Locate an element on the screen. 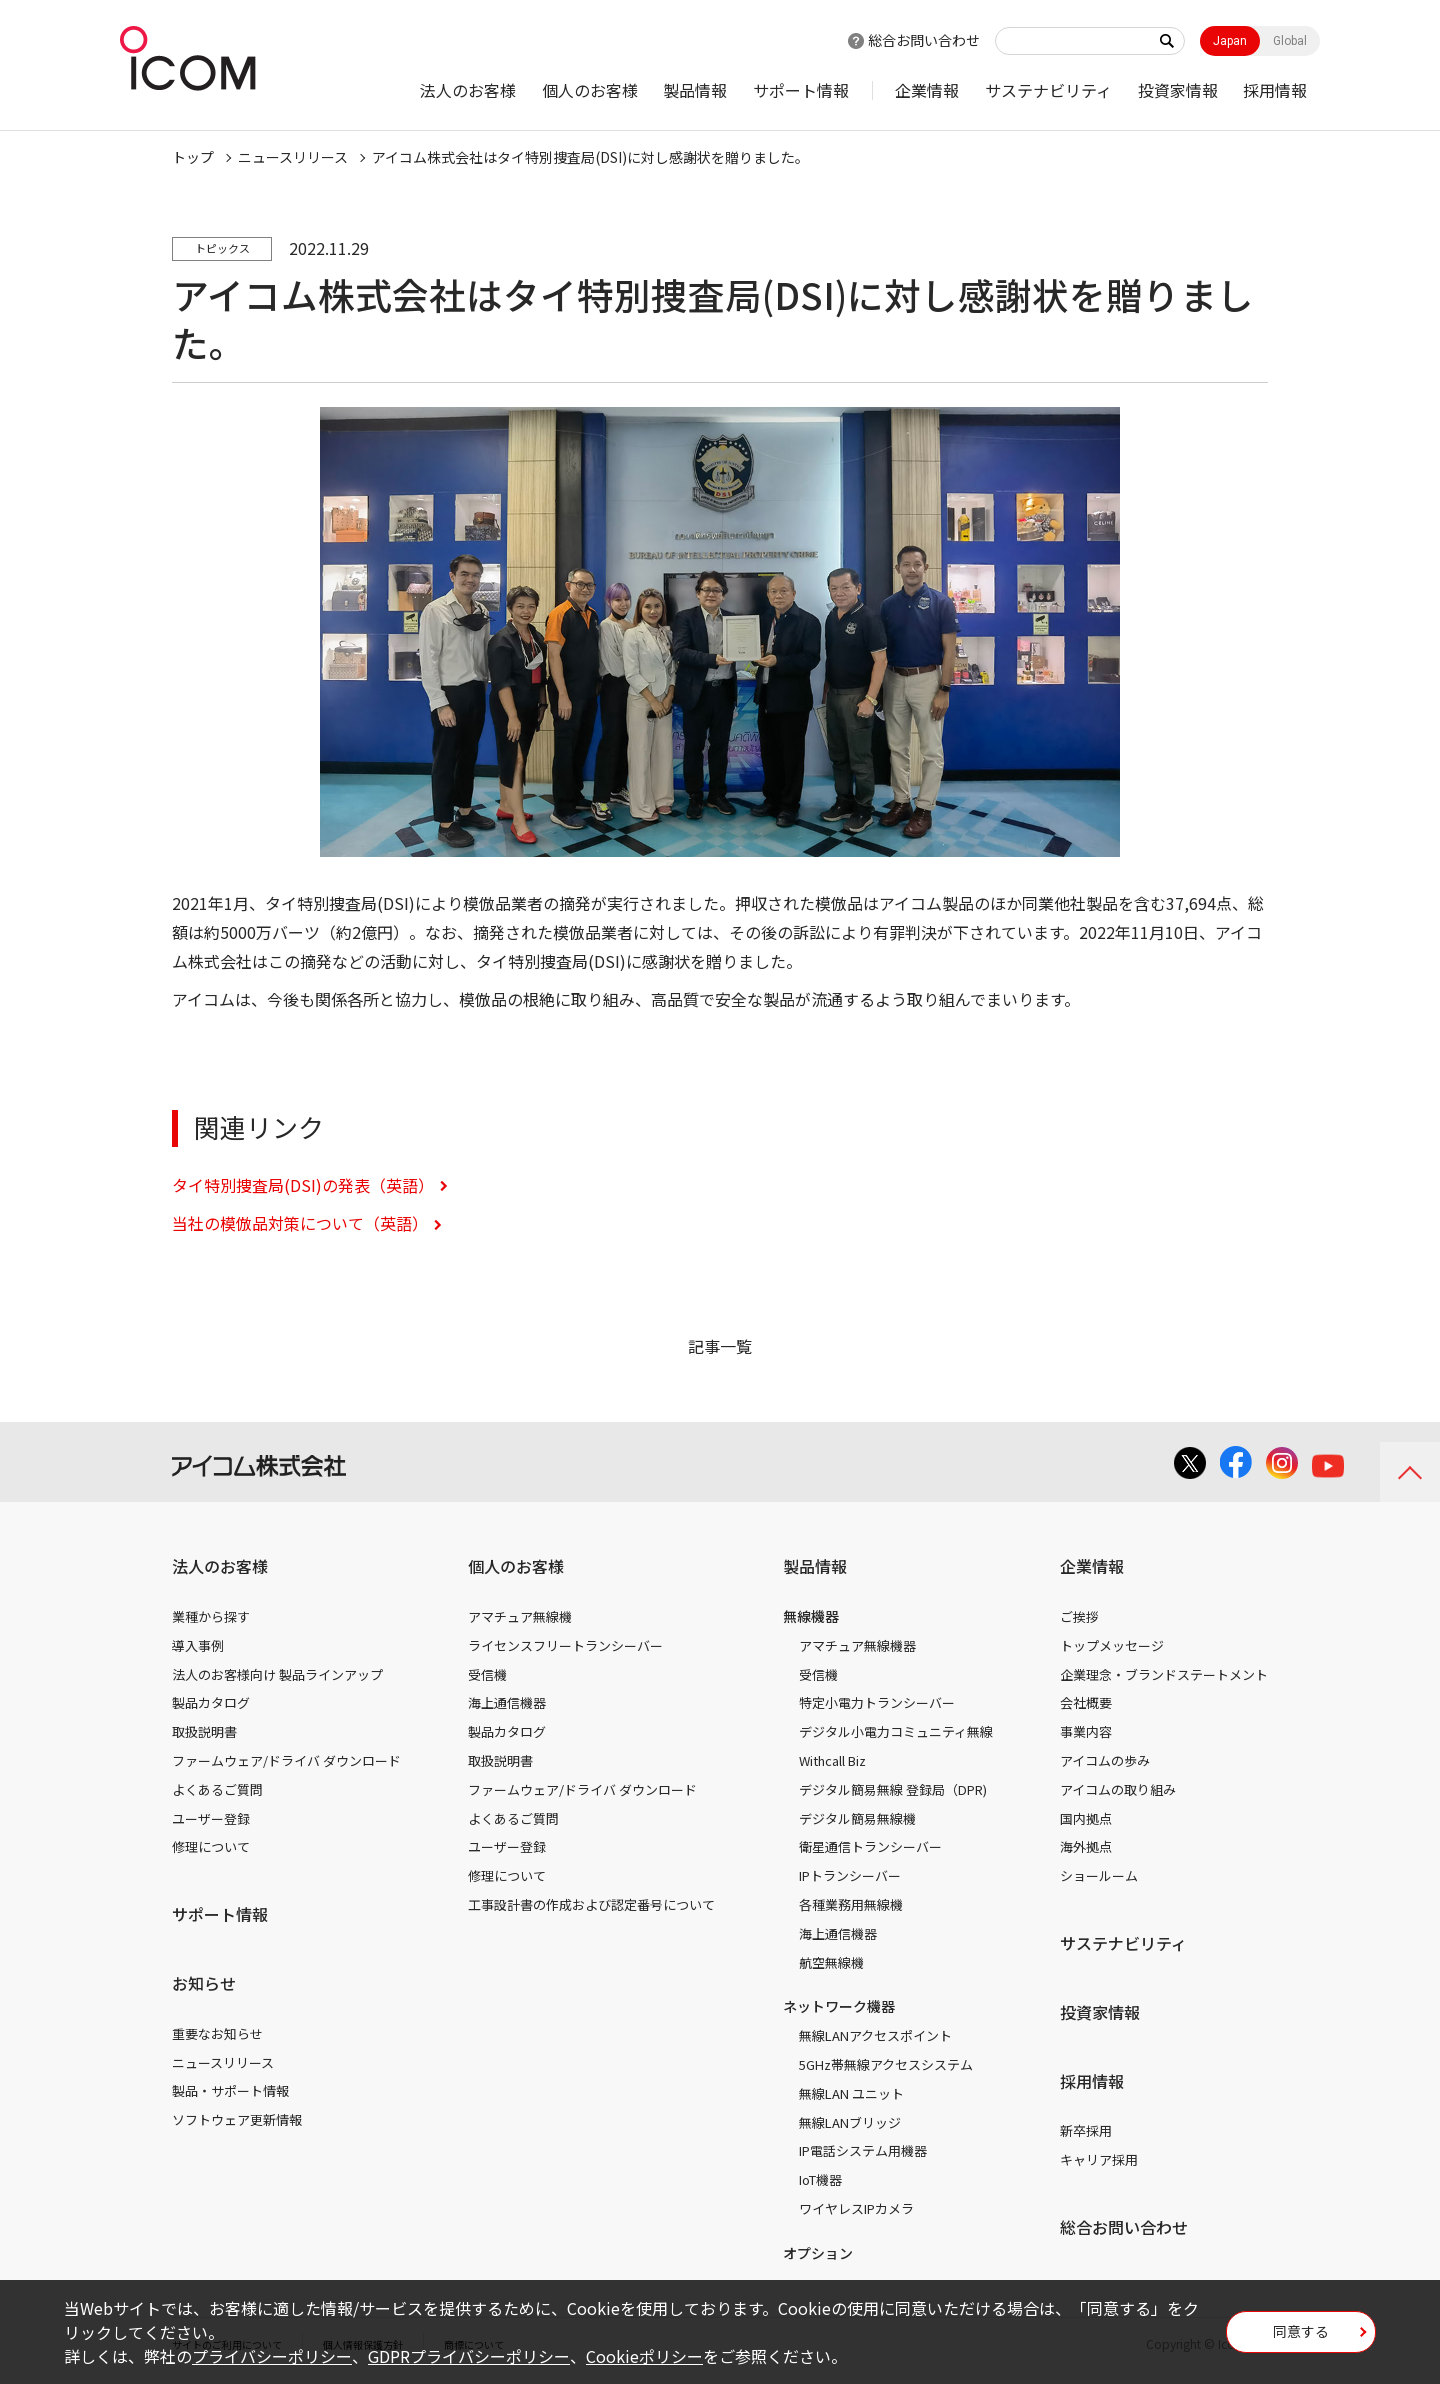 The image size is (1440, 2384). Japan is located at coordinates (1230, 41).